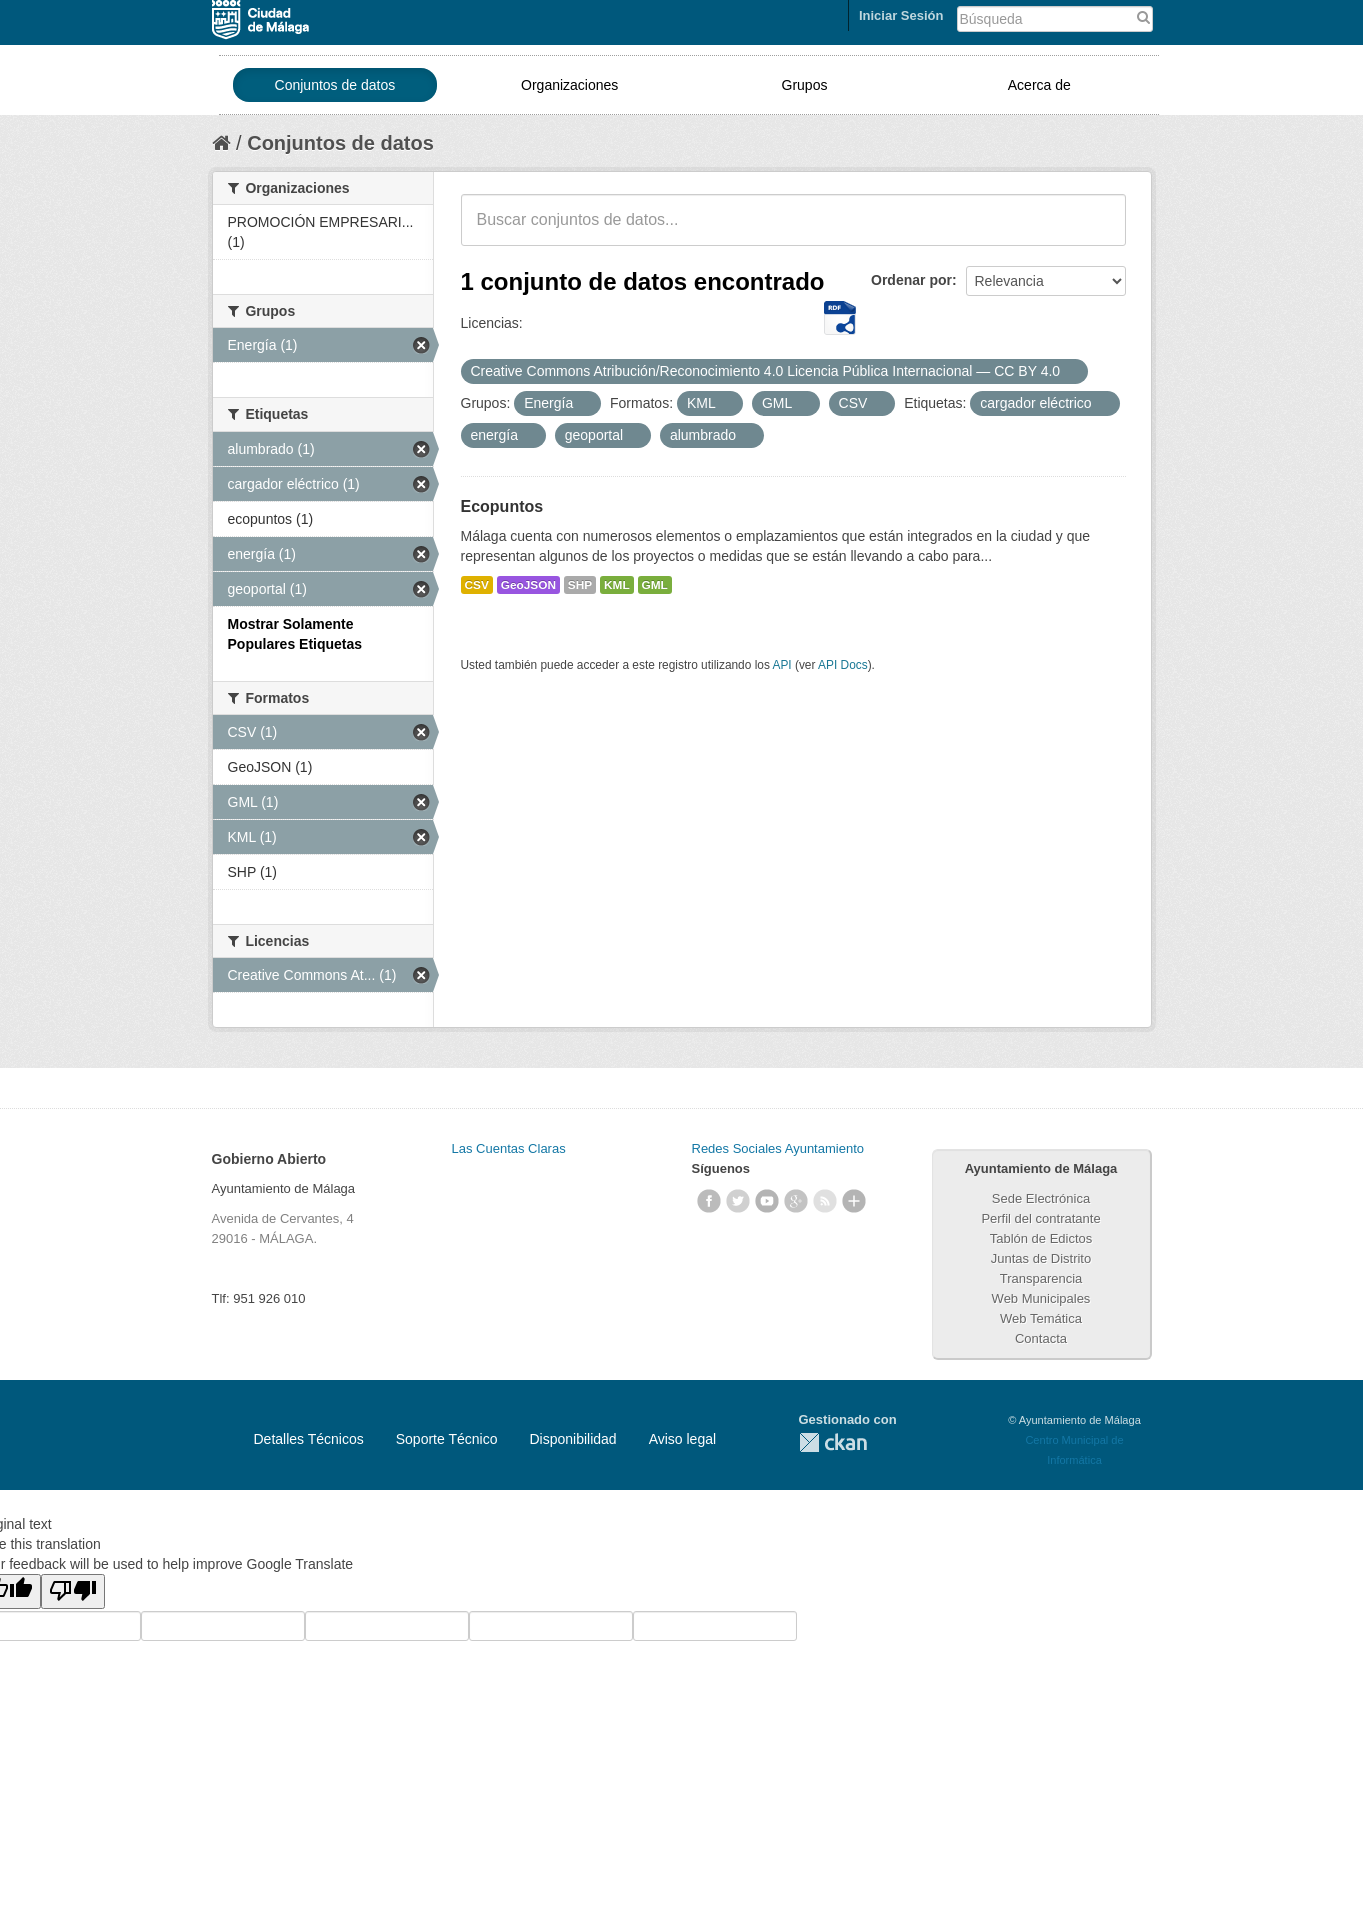 The width and height of the screenshot is (1363, 1919). What do you see at coordinates (1041, 1338) in the screenshot?
I see `Contacta` at bounding box center [1041, 1338].